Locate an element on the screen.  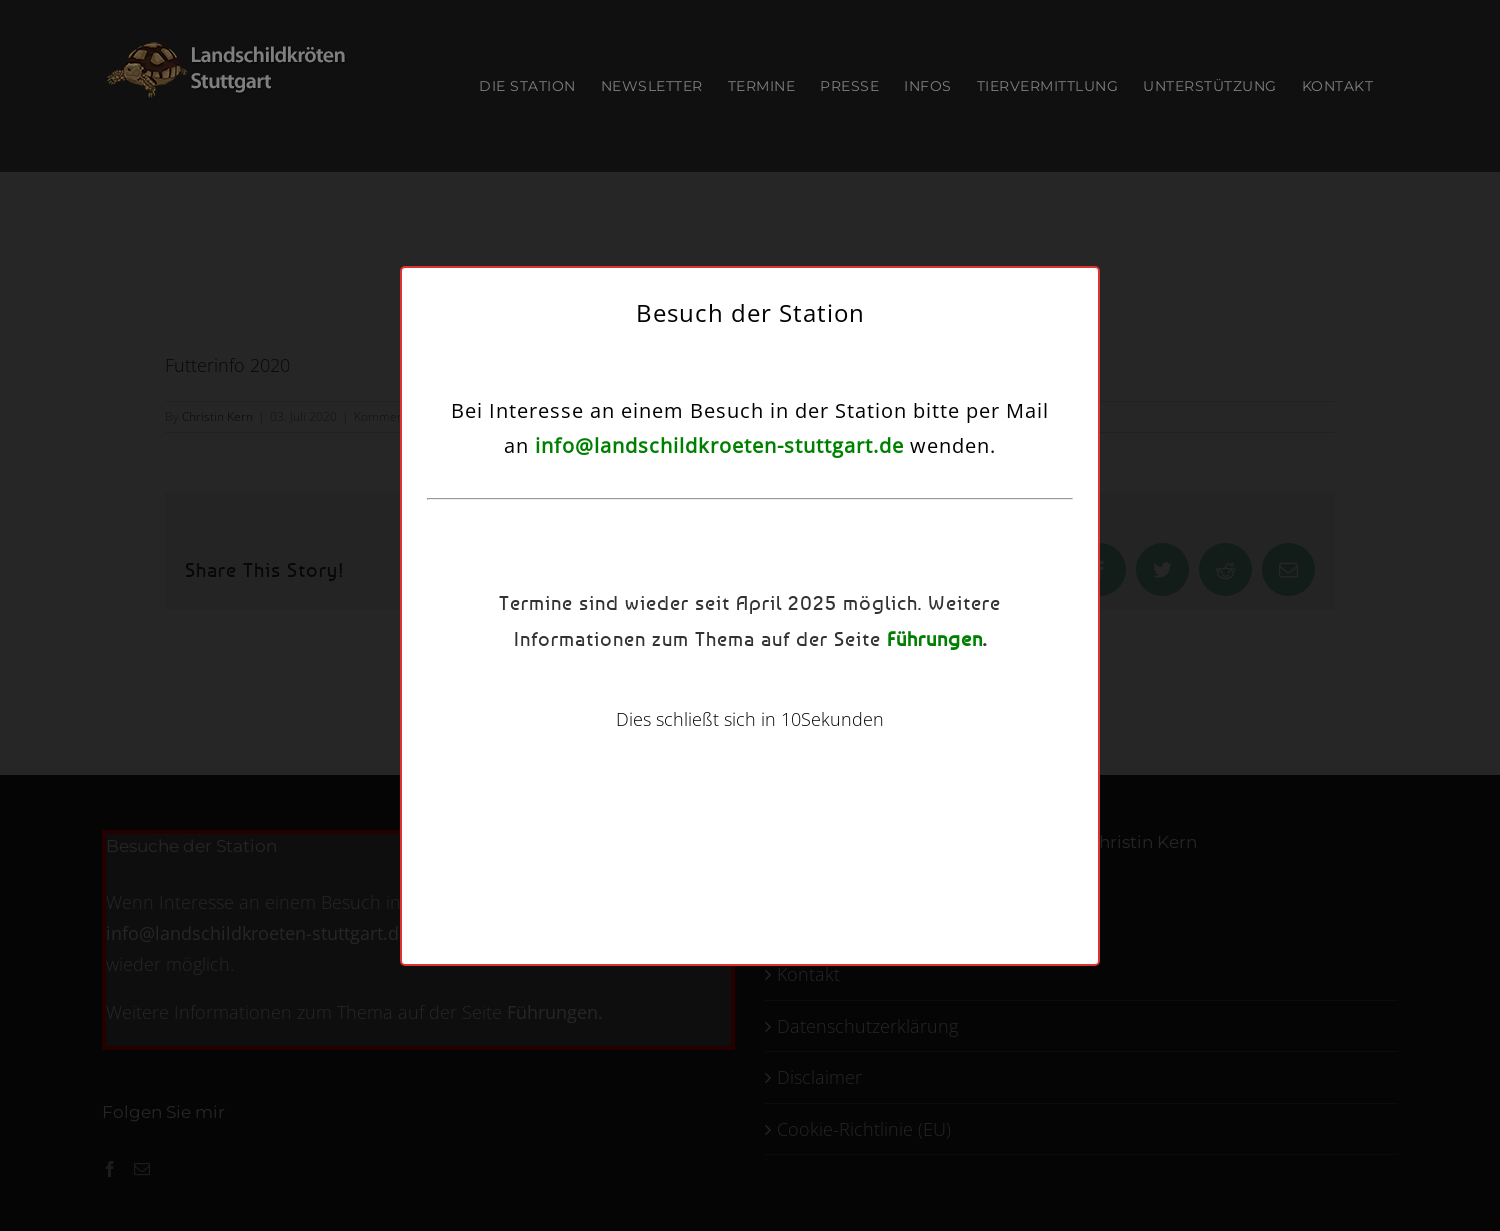
[button] is located at coordinates (983, 485).